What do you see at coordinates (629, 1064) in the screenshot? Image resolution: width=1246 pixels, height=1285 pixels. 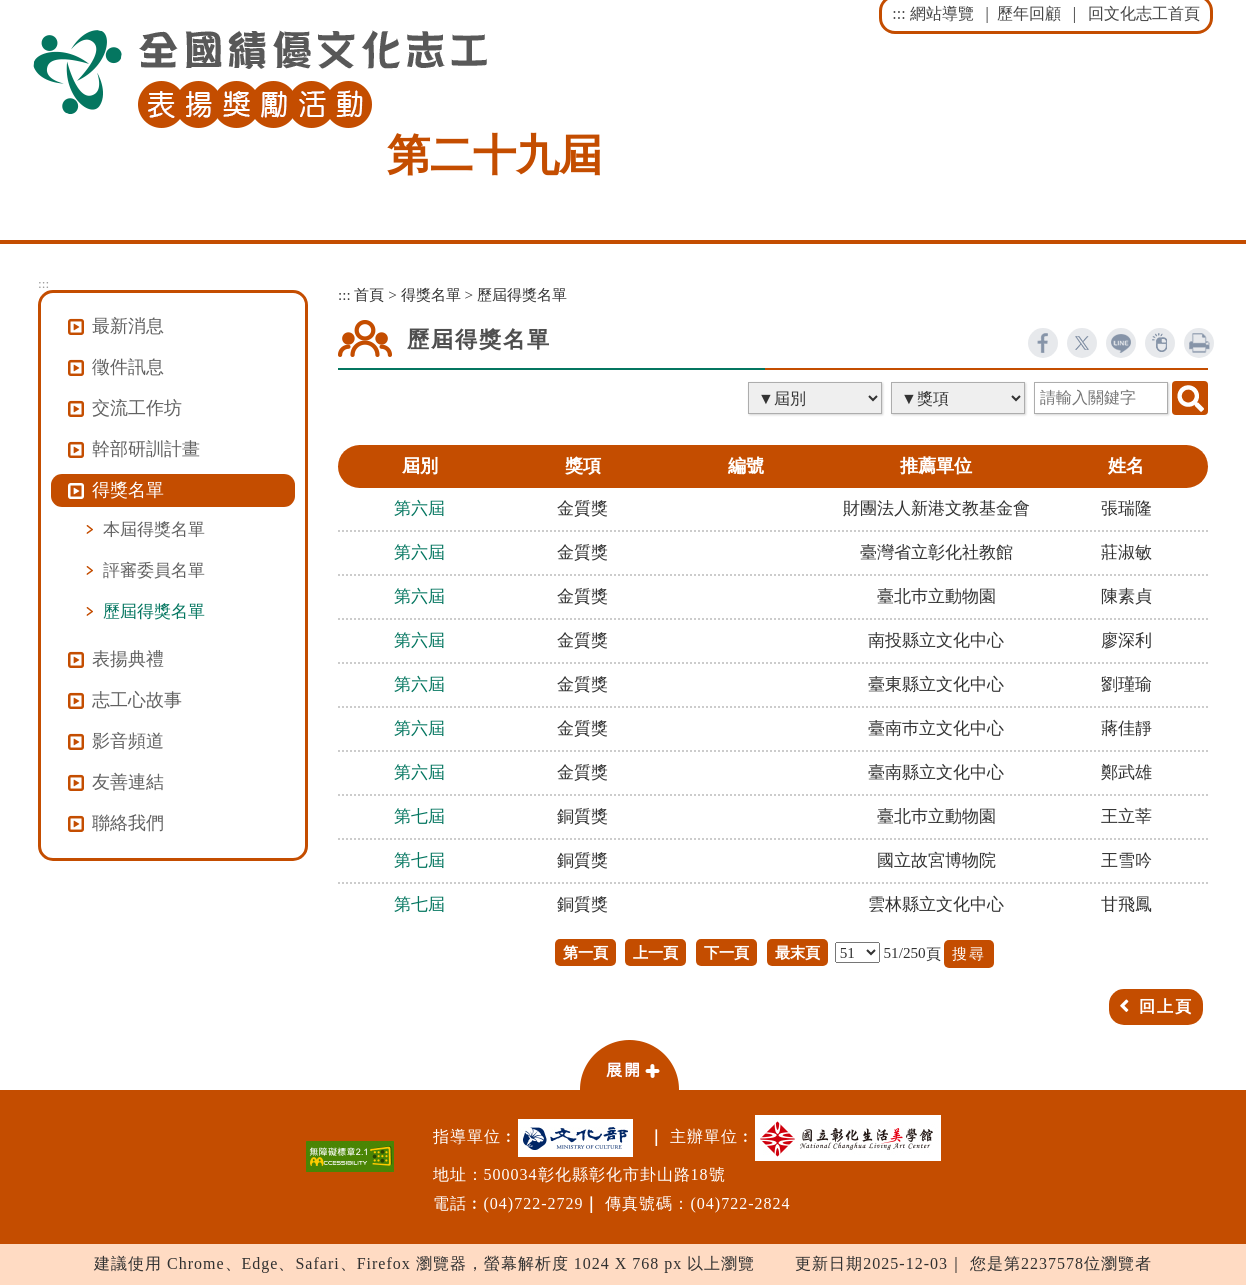 I see `[button]` at bounding box center [629, 1064].